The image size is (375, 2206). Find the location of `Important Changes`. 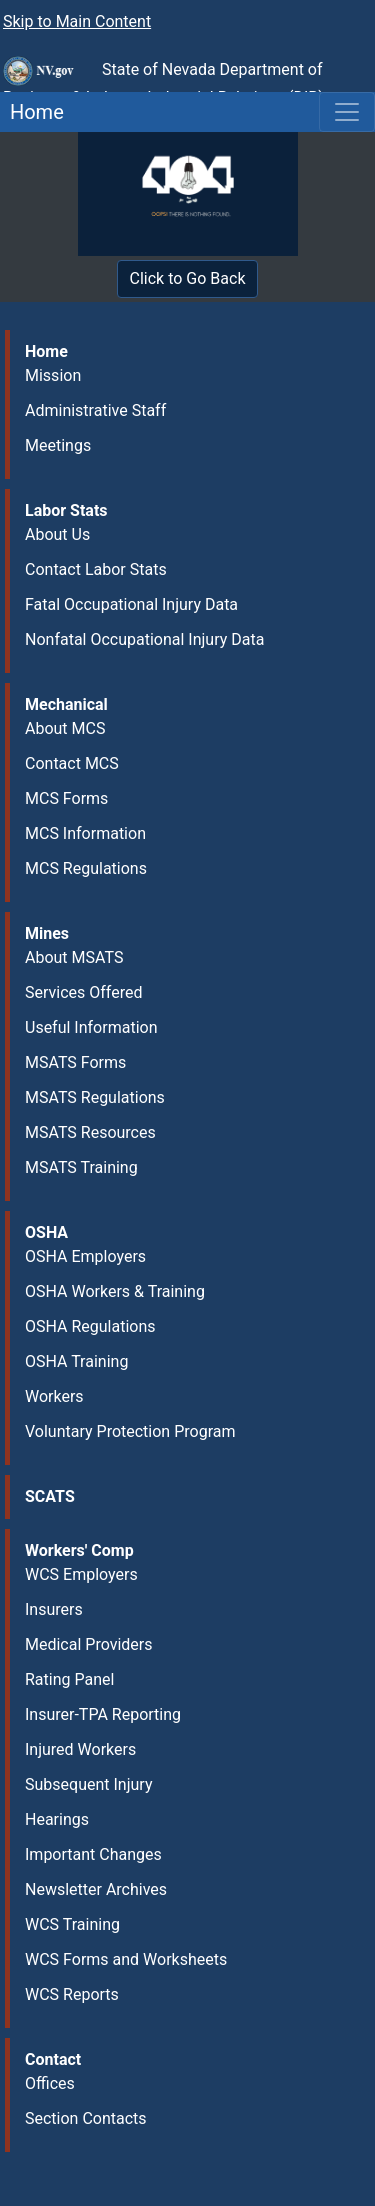

Important Changes is located at coordinates (93, 1854).